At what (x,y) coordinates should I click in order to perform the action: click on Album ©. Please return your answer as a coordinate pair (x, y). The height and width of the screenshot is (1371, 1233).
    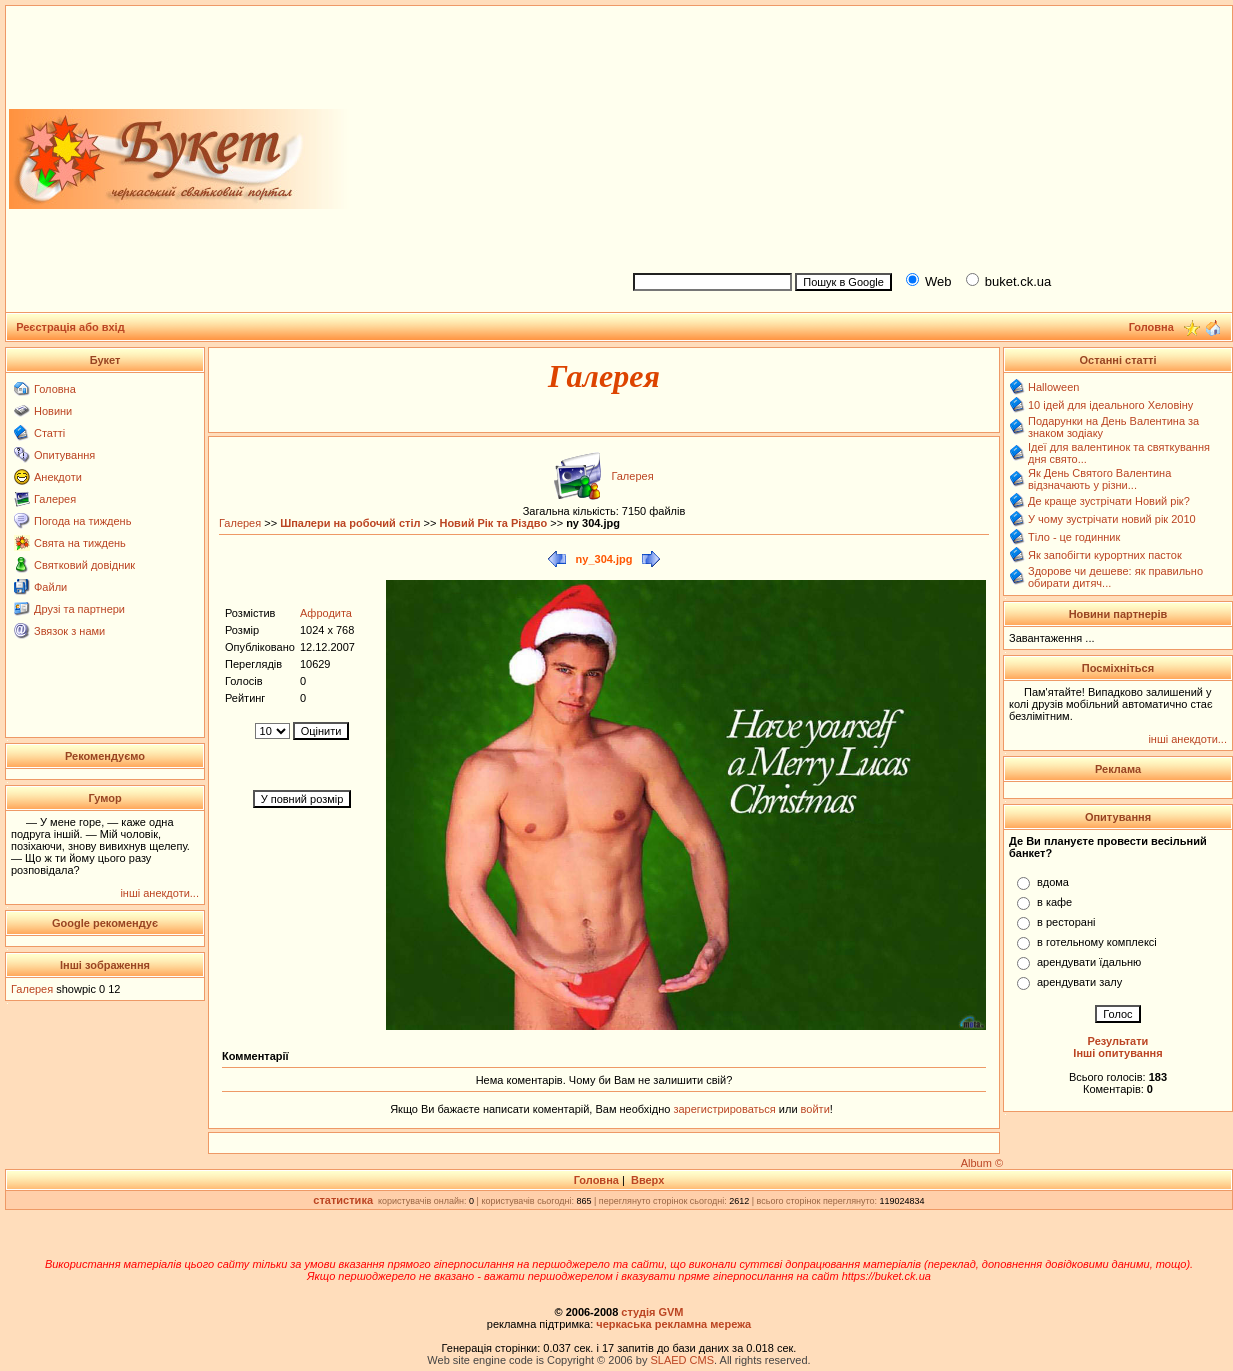
    Looking at the image, I should click on (982, 1163).